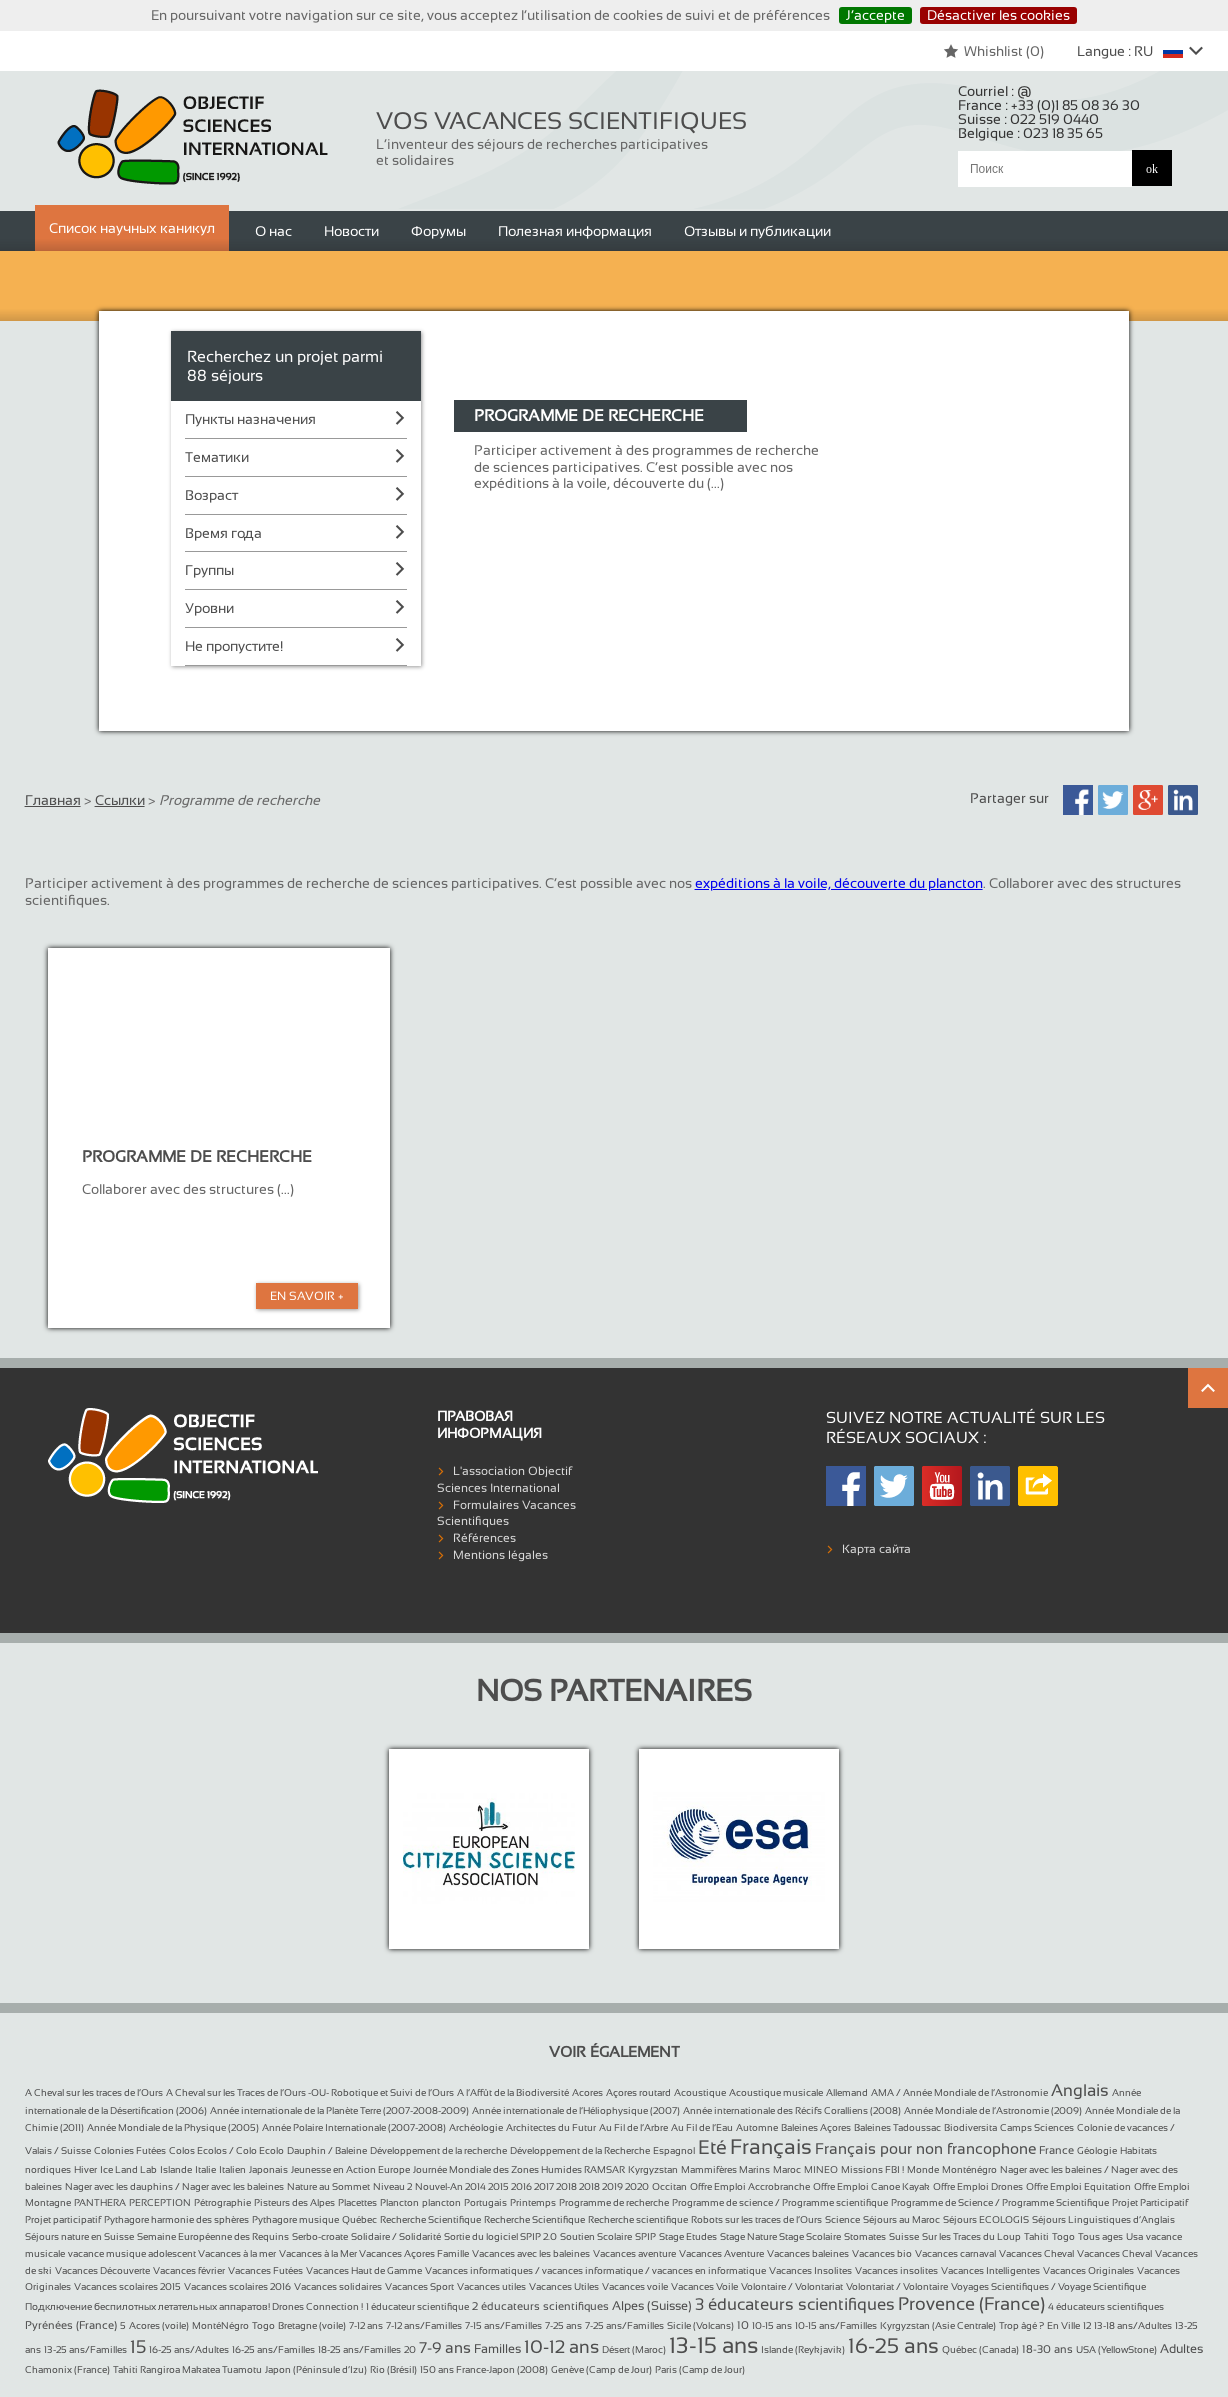 This screenshot has height=2397, width=1228. What do you see at coordinates (580, 2150) in the screenshot?
I see `Développement de la Recherche` at bounding box center [580, 2150].